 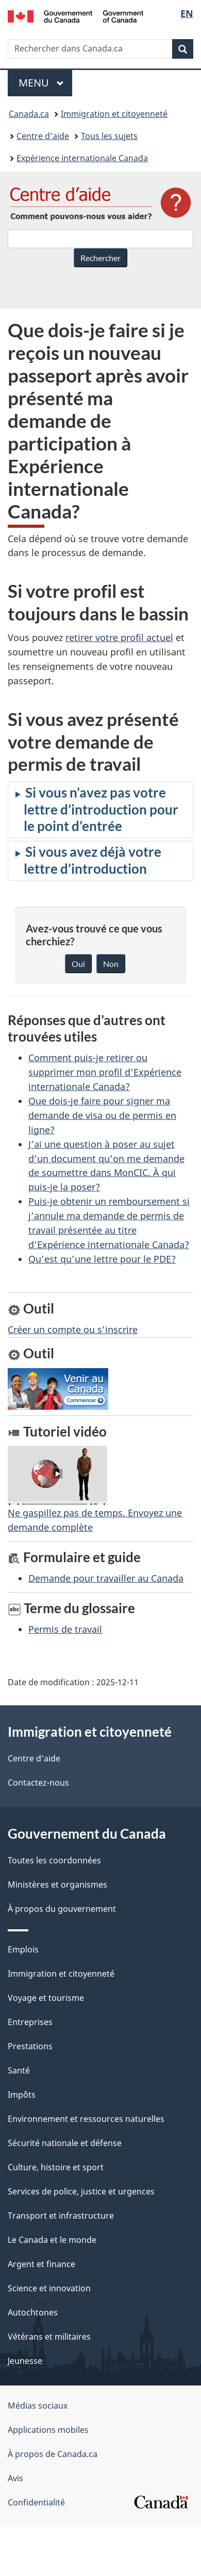 What do you see at coordinates (19, 2070) in the screenshot?
I see `Santé` at bounding box center [19, 2070].